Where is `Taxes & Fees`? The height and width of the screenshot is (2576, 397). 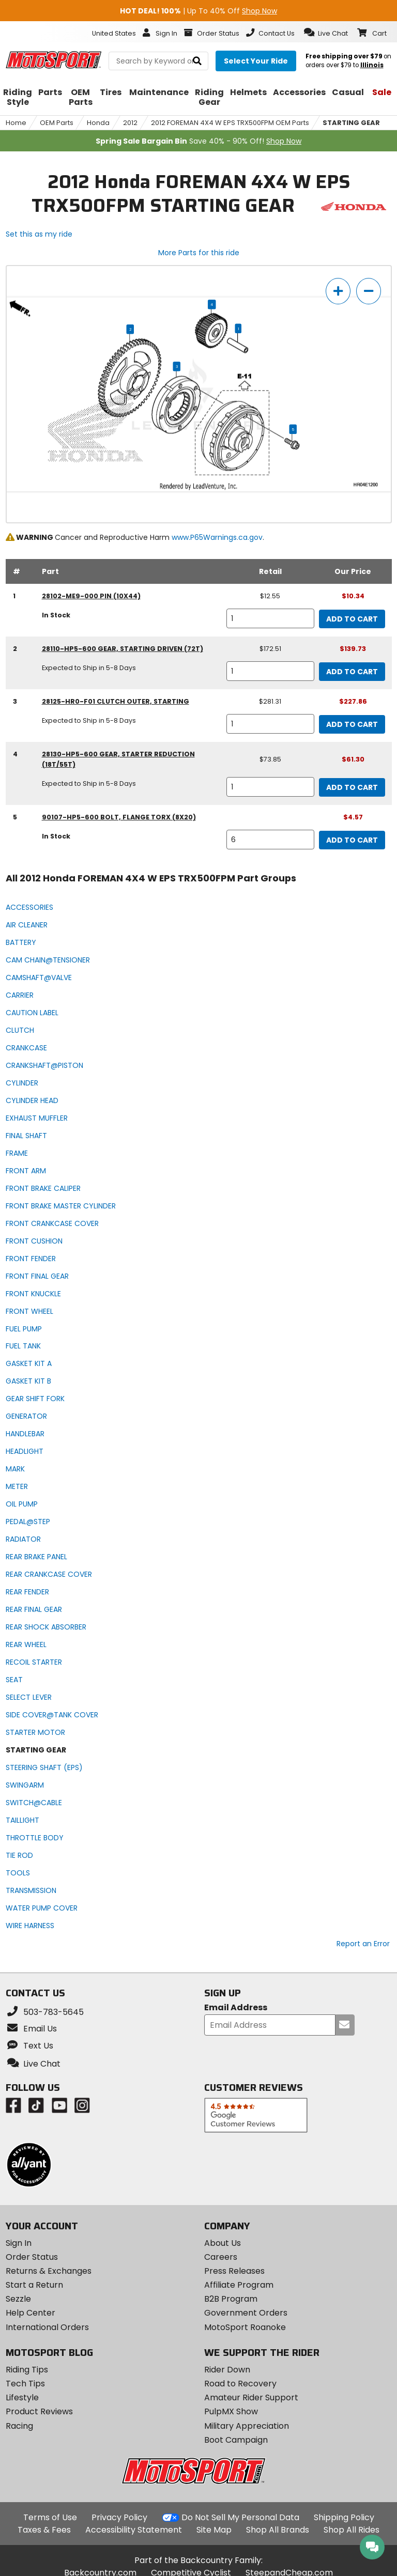
Taxes & Fees is located at coordinates (44, 2530).